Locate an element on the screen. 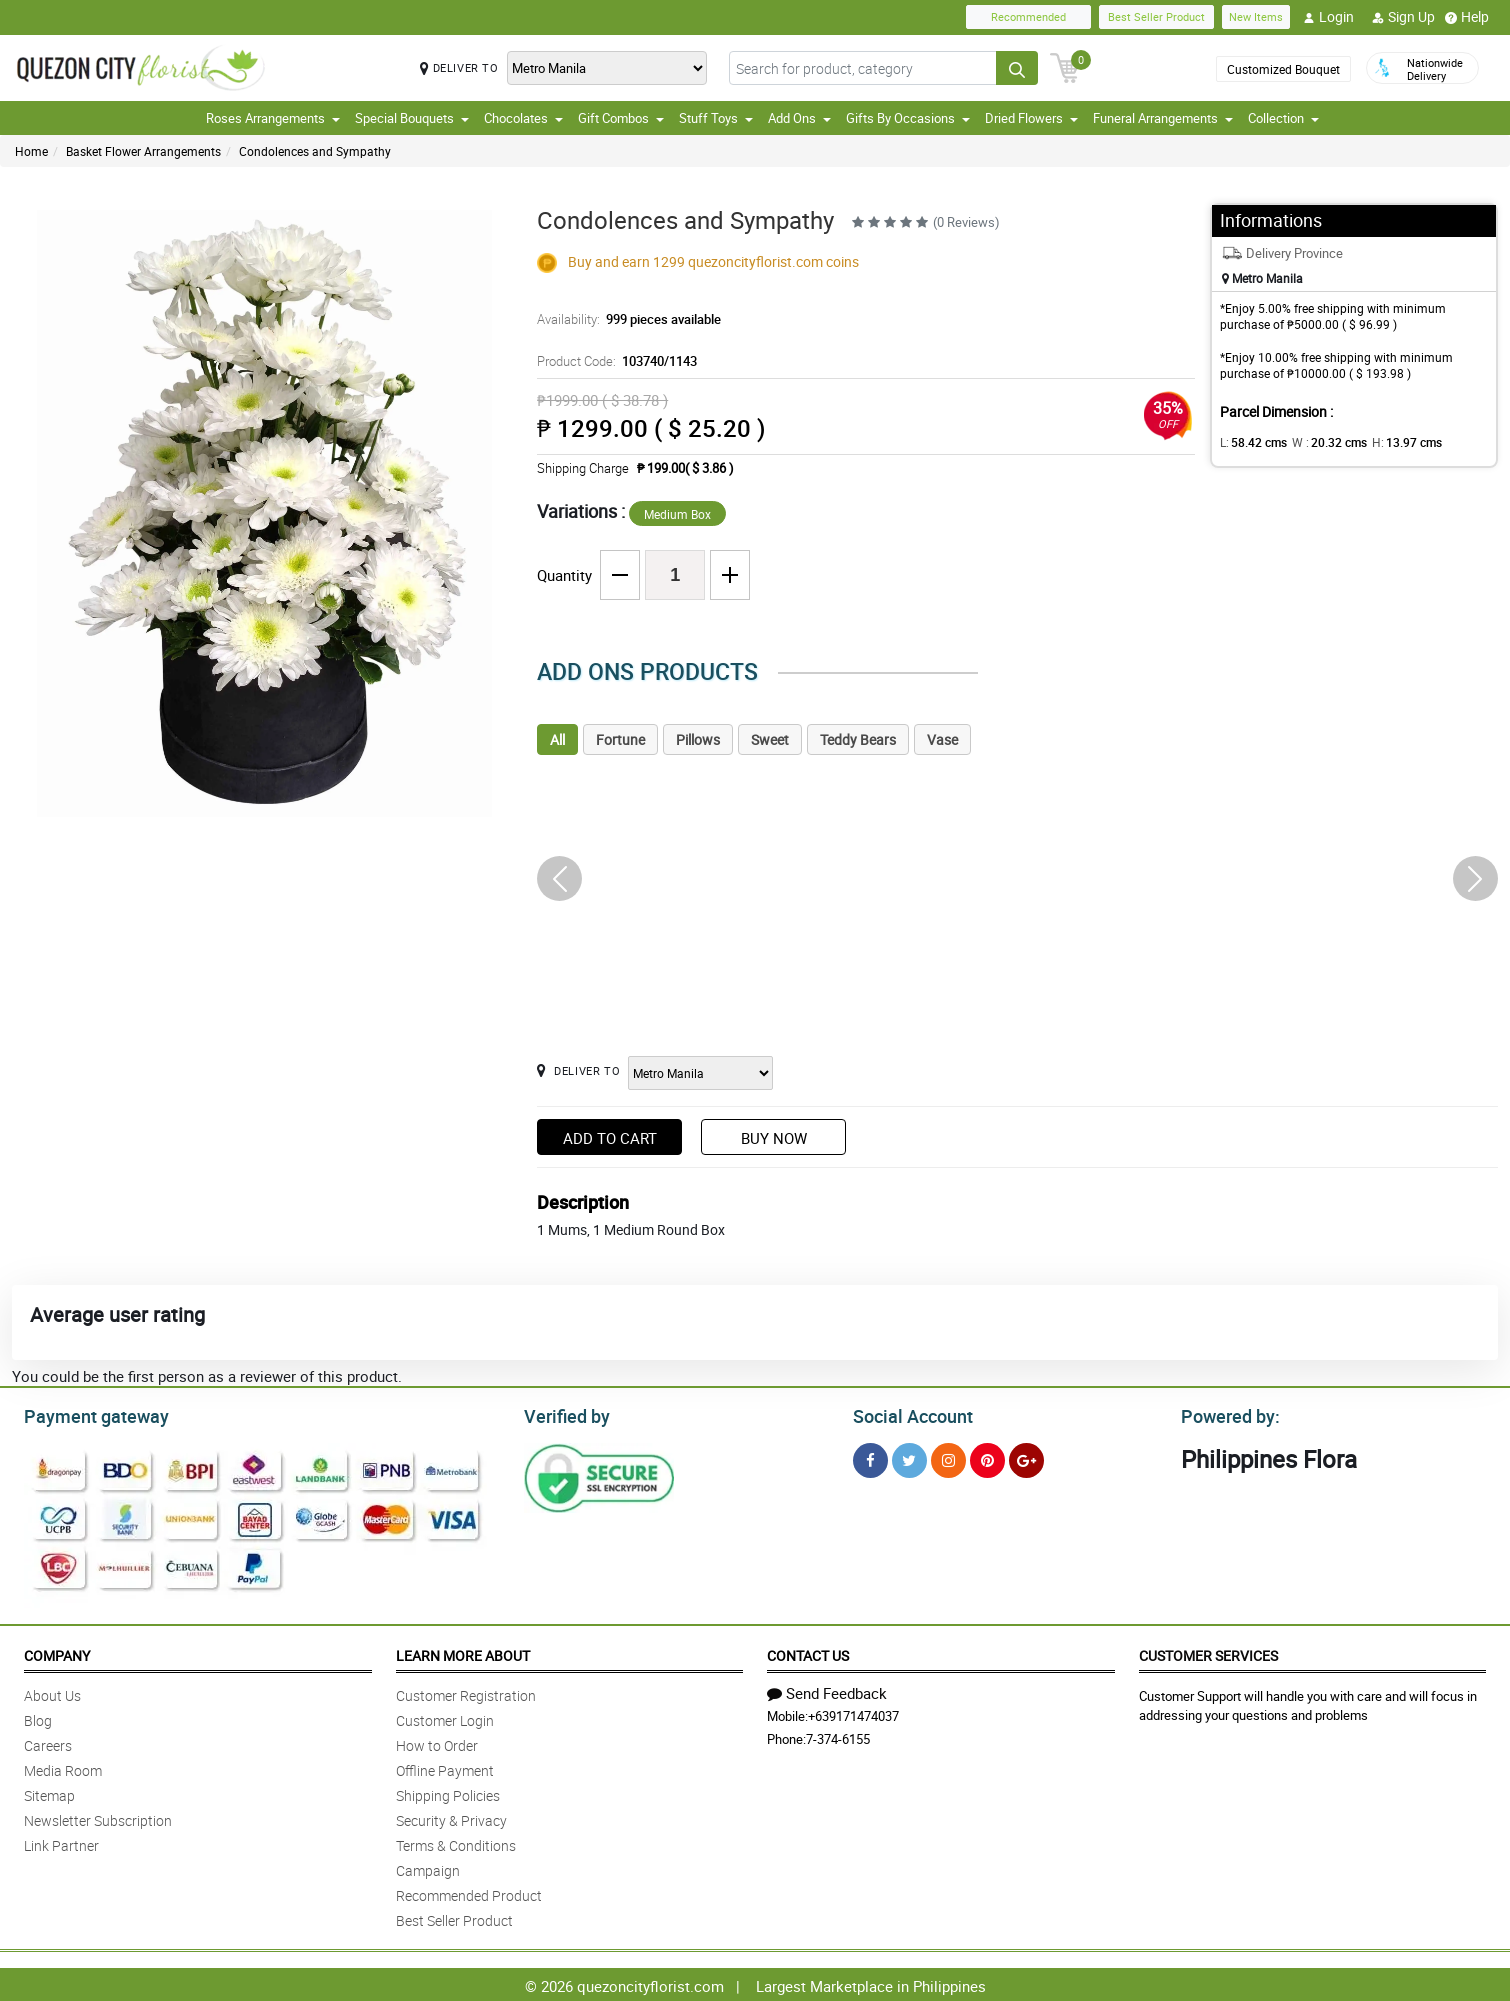  Terms & Conditions is located at coordinates (456, 1842).